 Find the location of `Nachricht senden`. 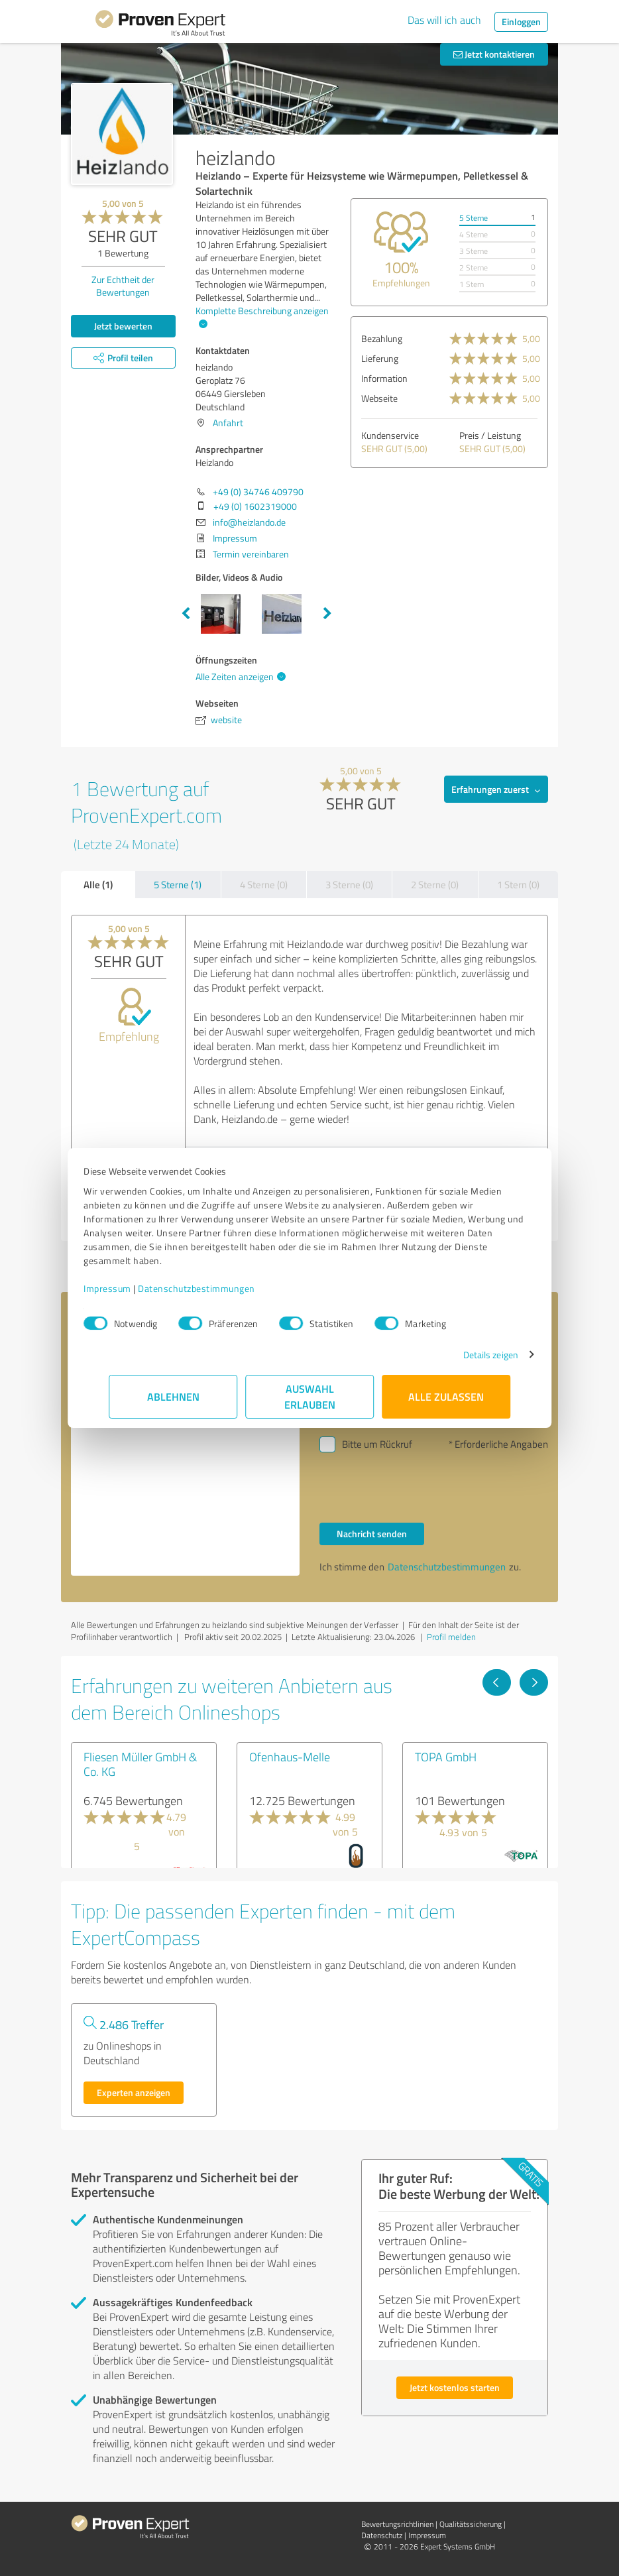

Nachricht senden is located at coordinates (372, 1533).